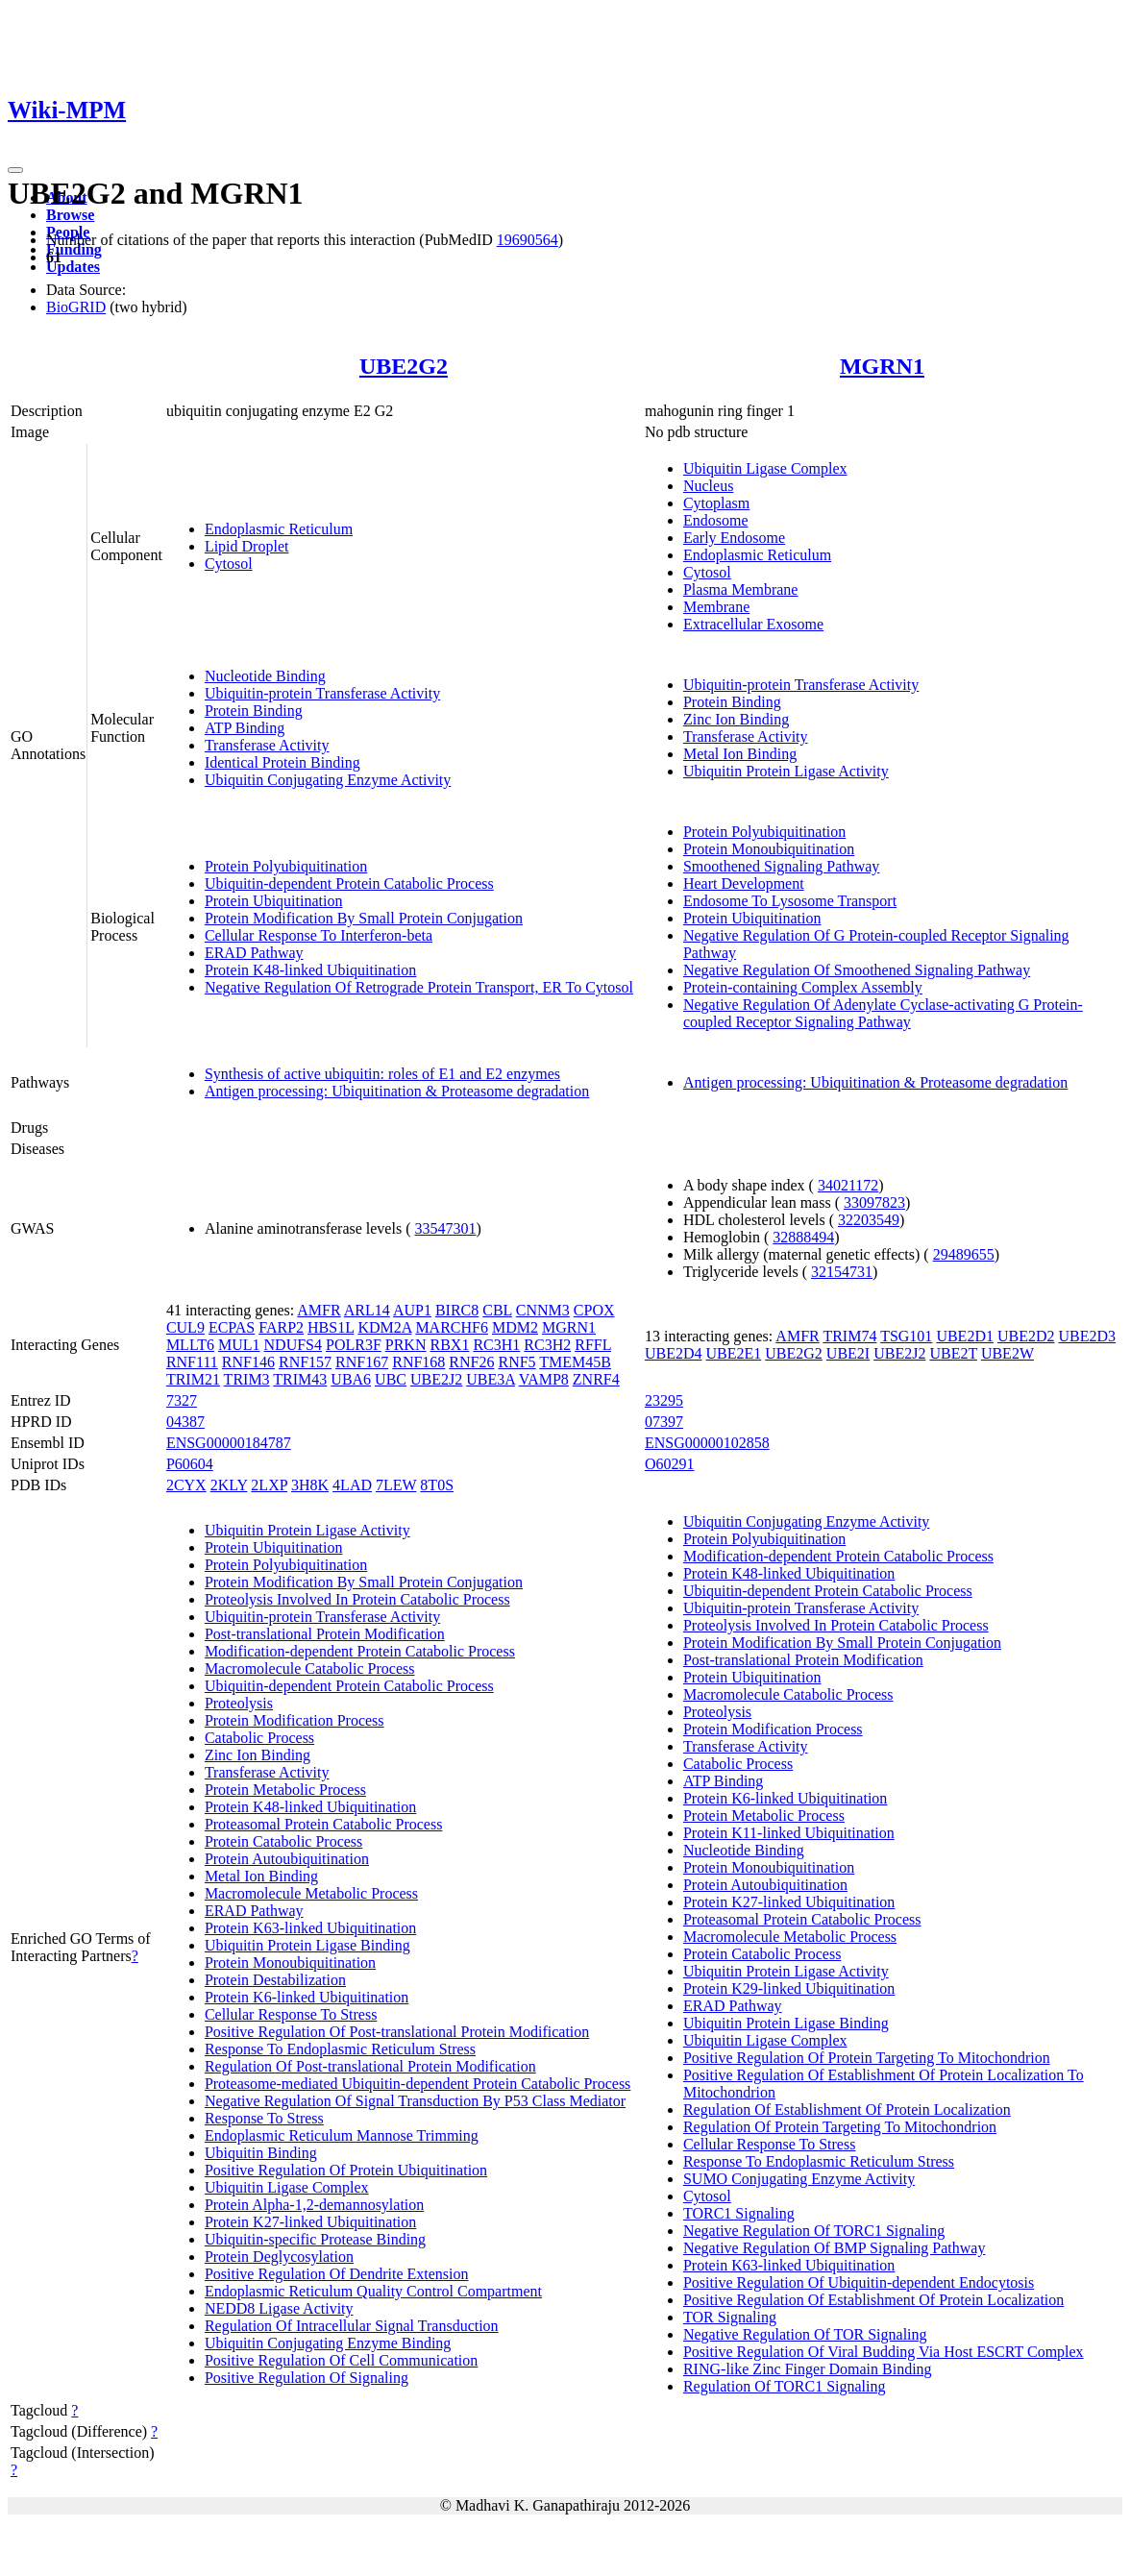 The height and width of the screenshot is (2576, 1130). What do you see at coordinates (397, 1091) in the screenshot?
I see `Antigen processing: Ubiquitination & Proteasome degradation` at bounding box center [397, 1091].